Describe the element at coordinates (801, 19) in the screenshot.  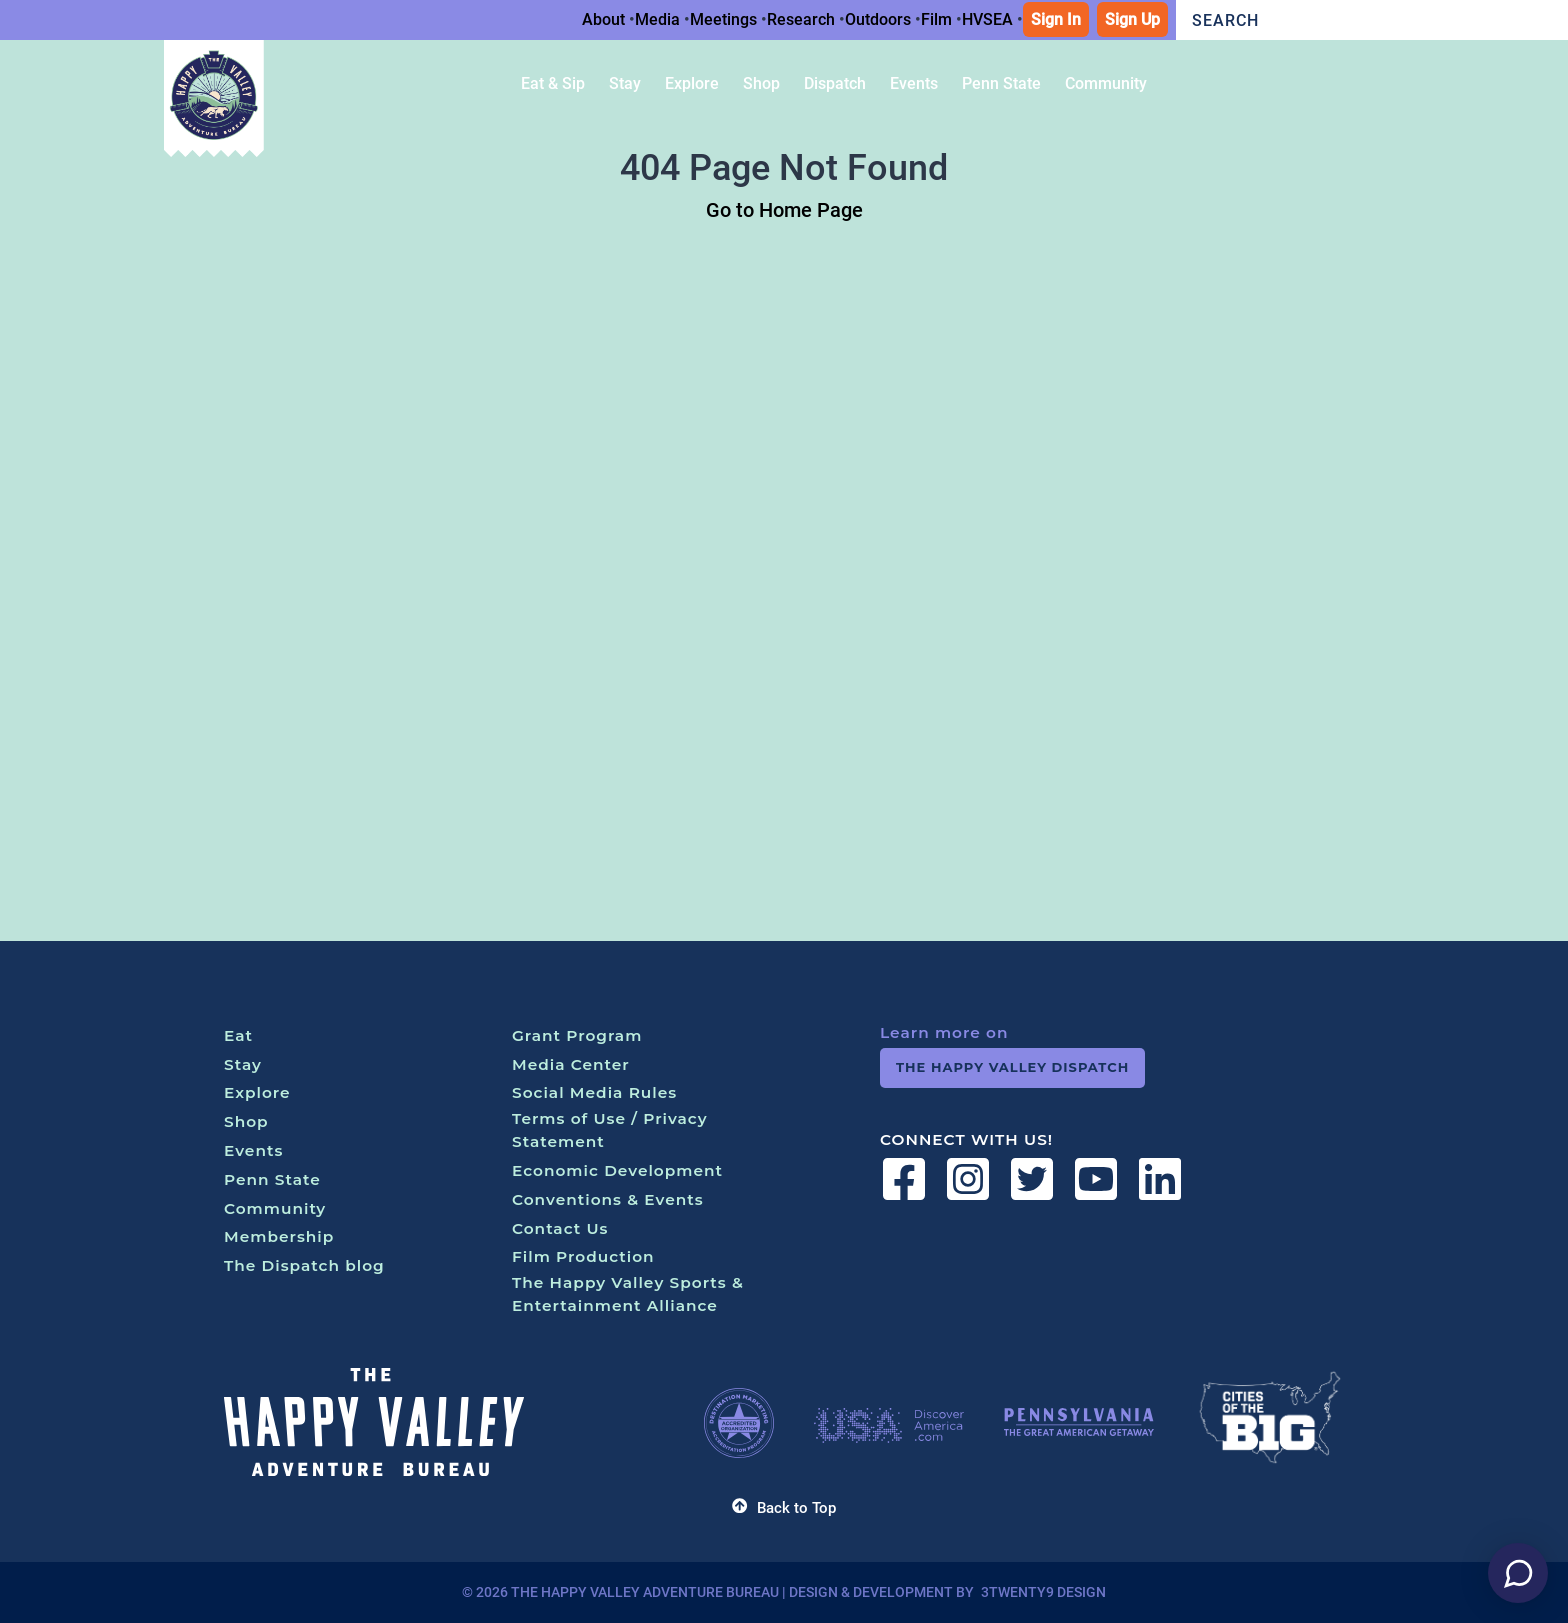
I see `Research` at that location.